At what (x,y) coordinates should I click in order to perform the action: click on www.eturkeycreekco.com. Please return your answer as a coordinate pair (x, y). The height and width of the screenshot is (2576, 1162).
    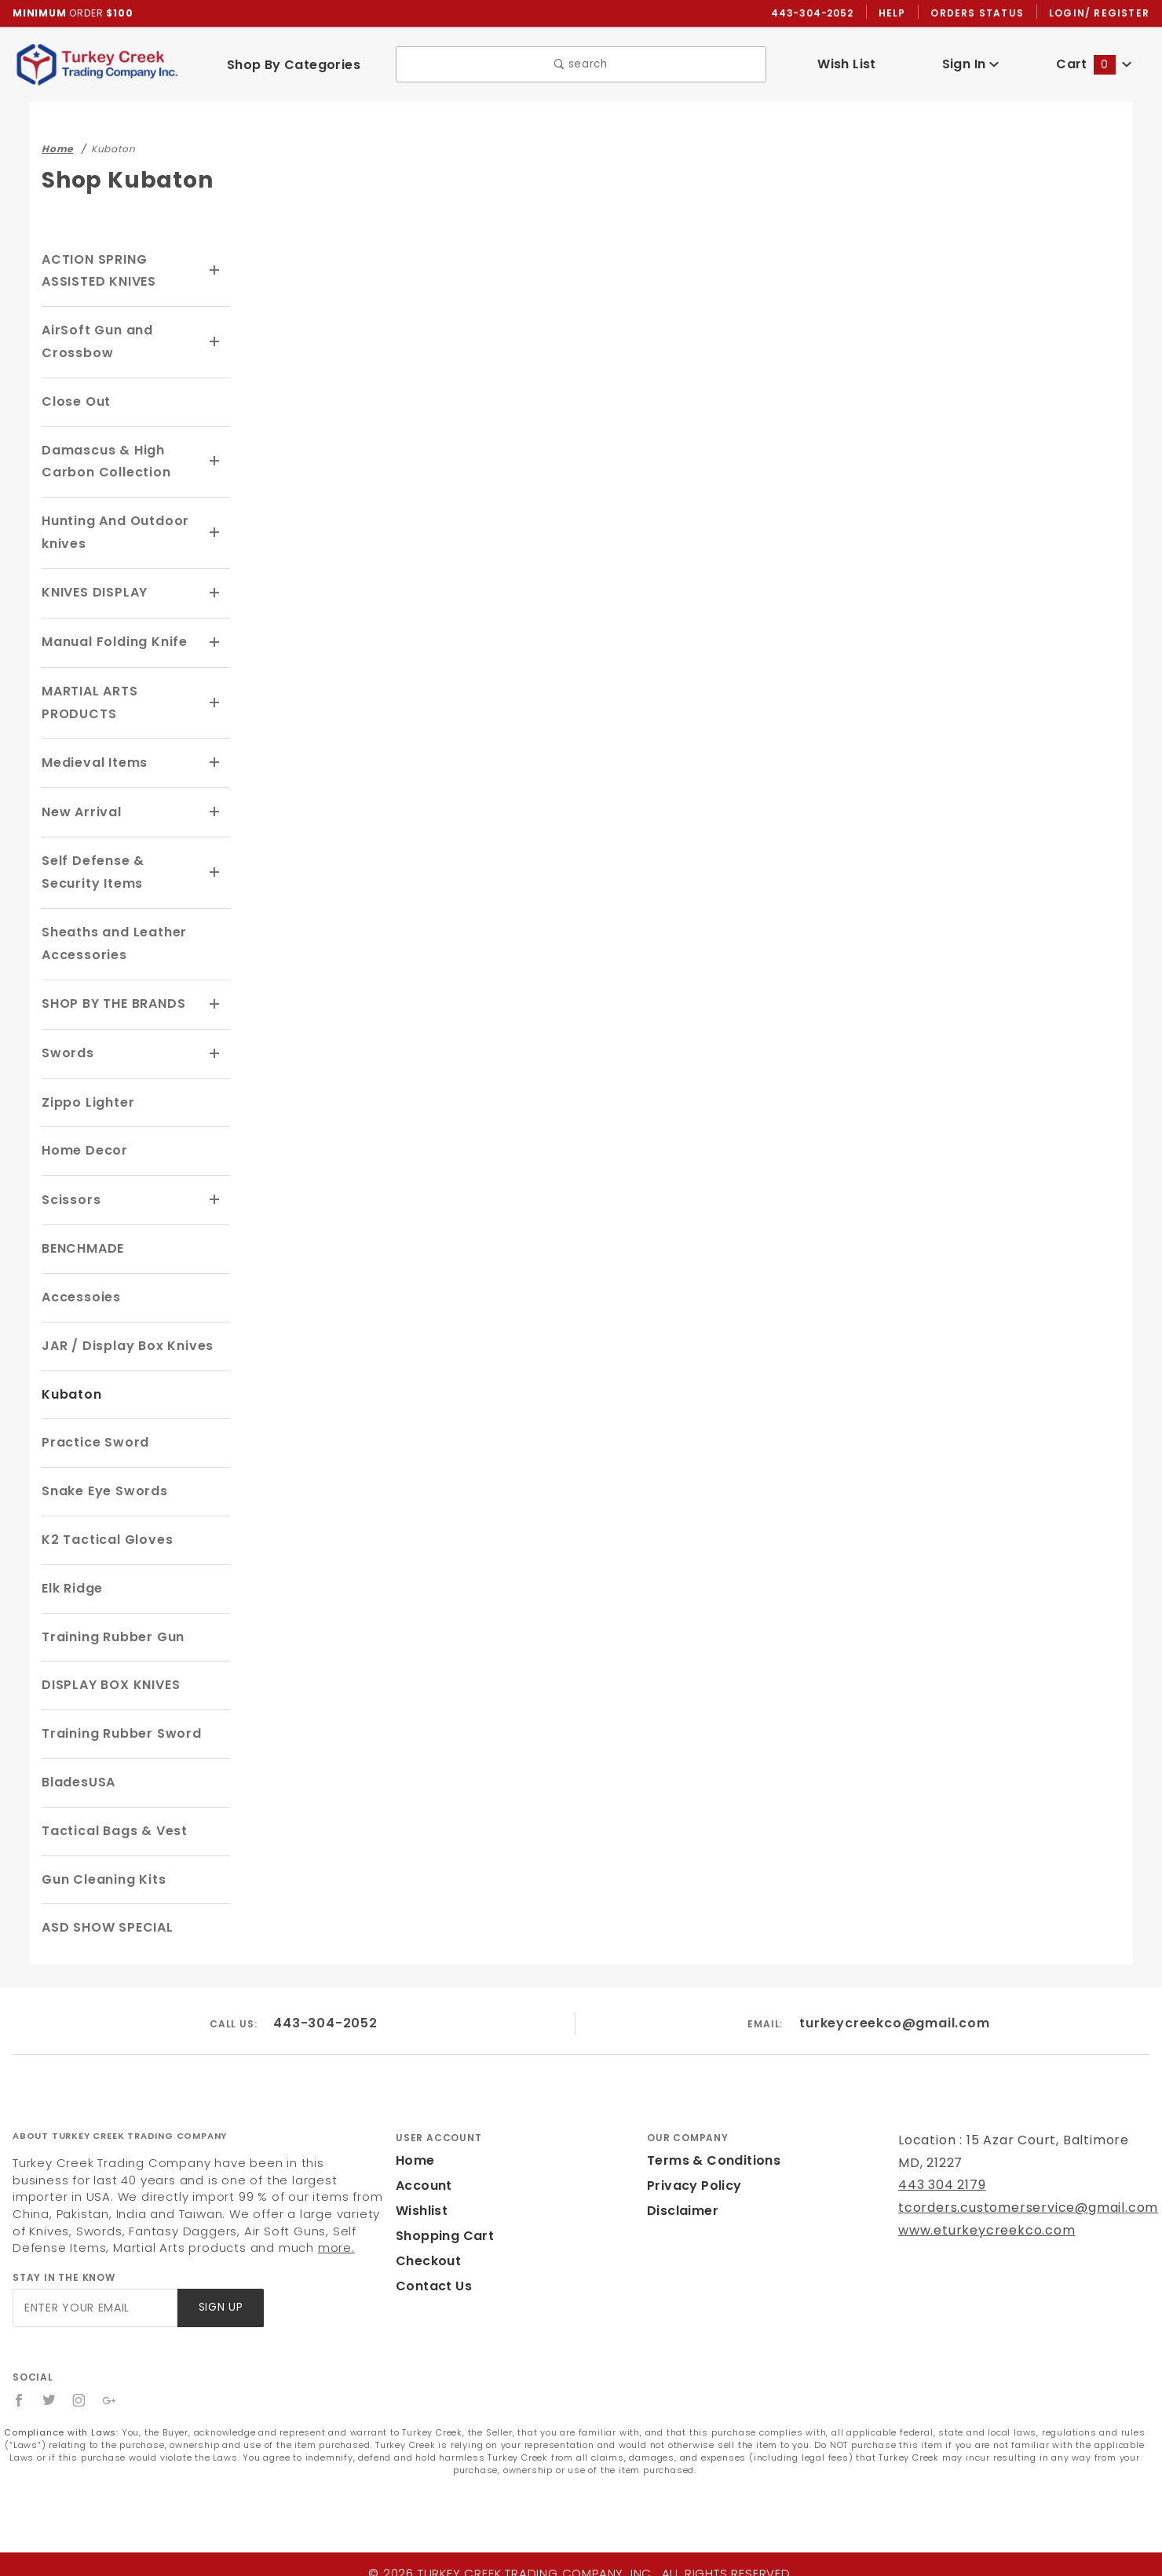
    Looking at the image, I should click on (976, 2224).